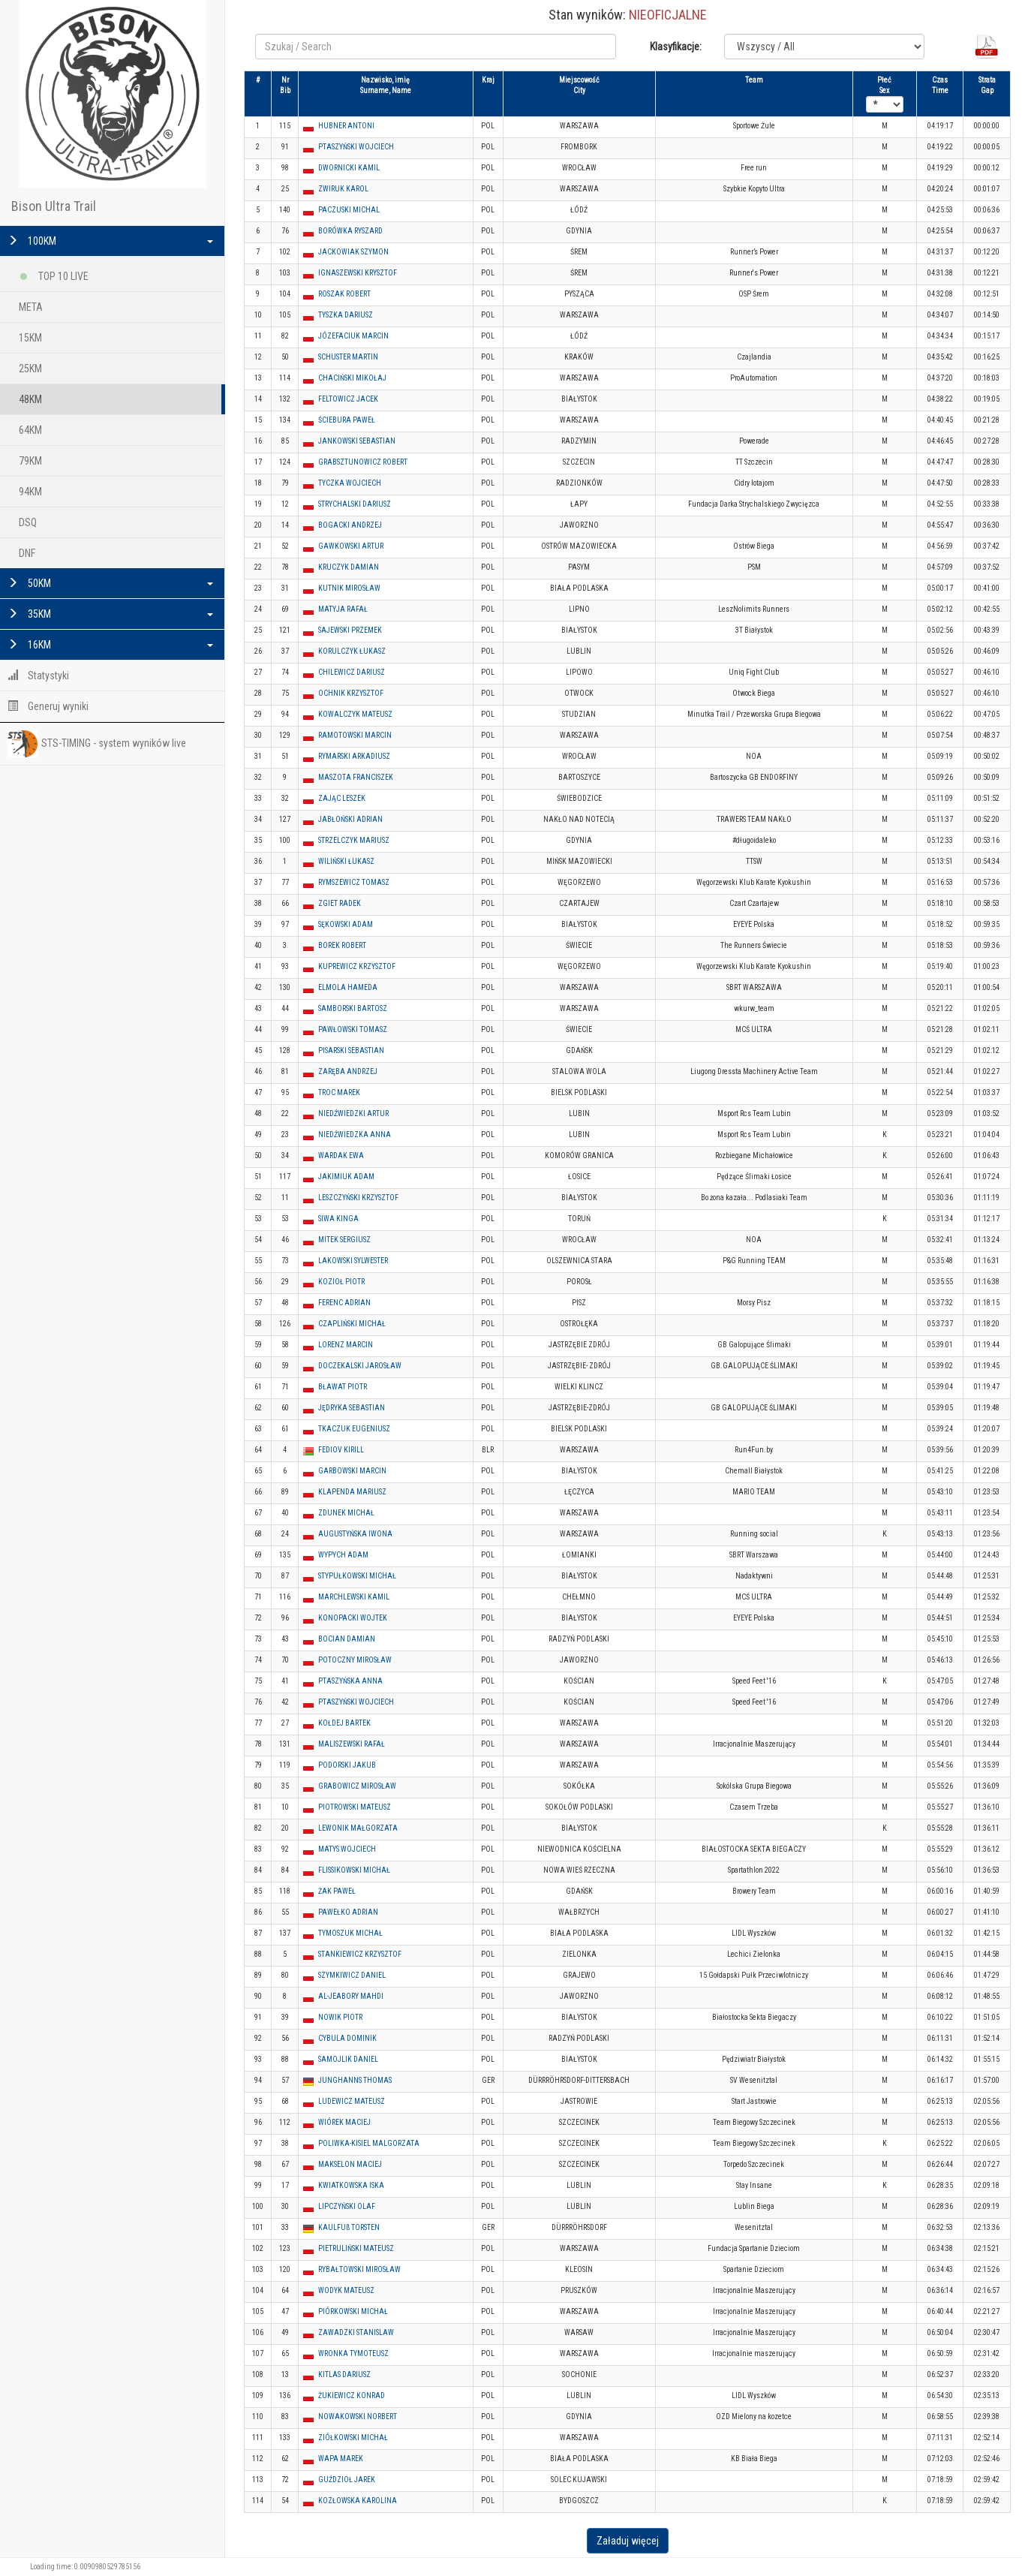  What do you see at coordinates (628, 2541) in the screenshot?
I see `Załaduj więcej` at bounding box center [628, 2541].